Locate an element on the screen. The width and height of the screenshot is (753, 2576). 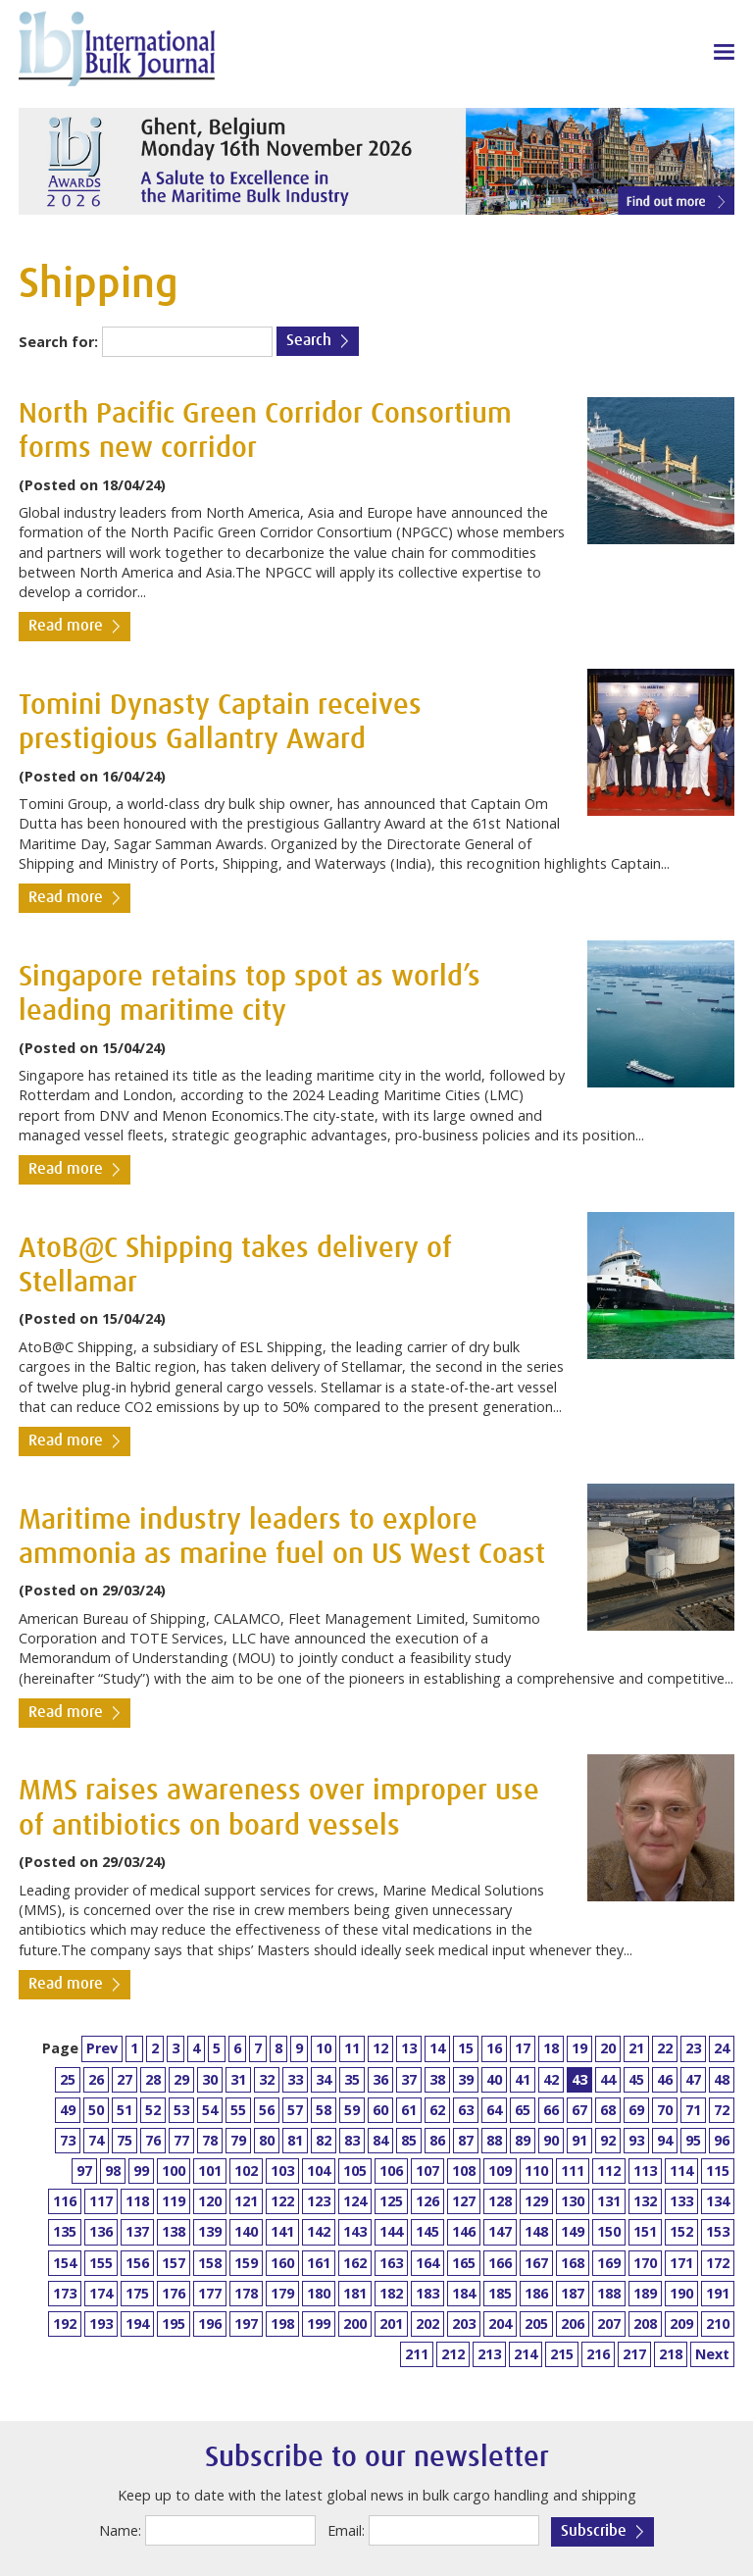
149 is located at coordinates (572, 2231).